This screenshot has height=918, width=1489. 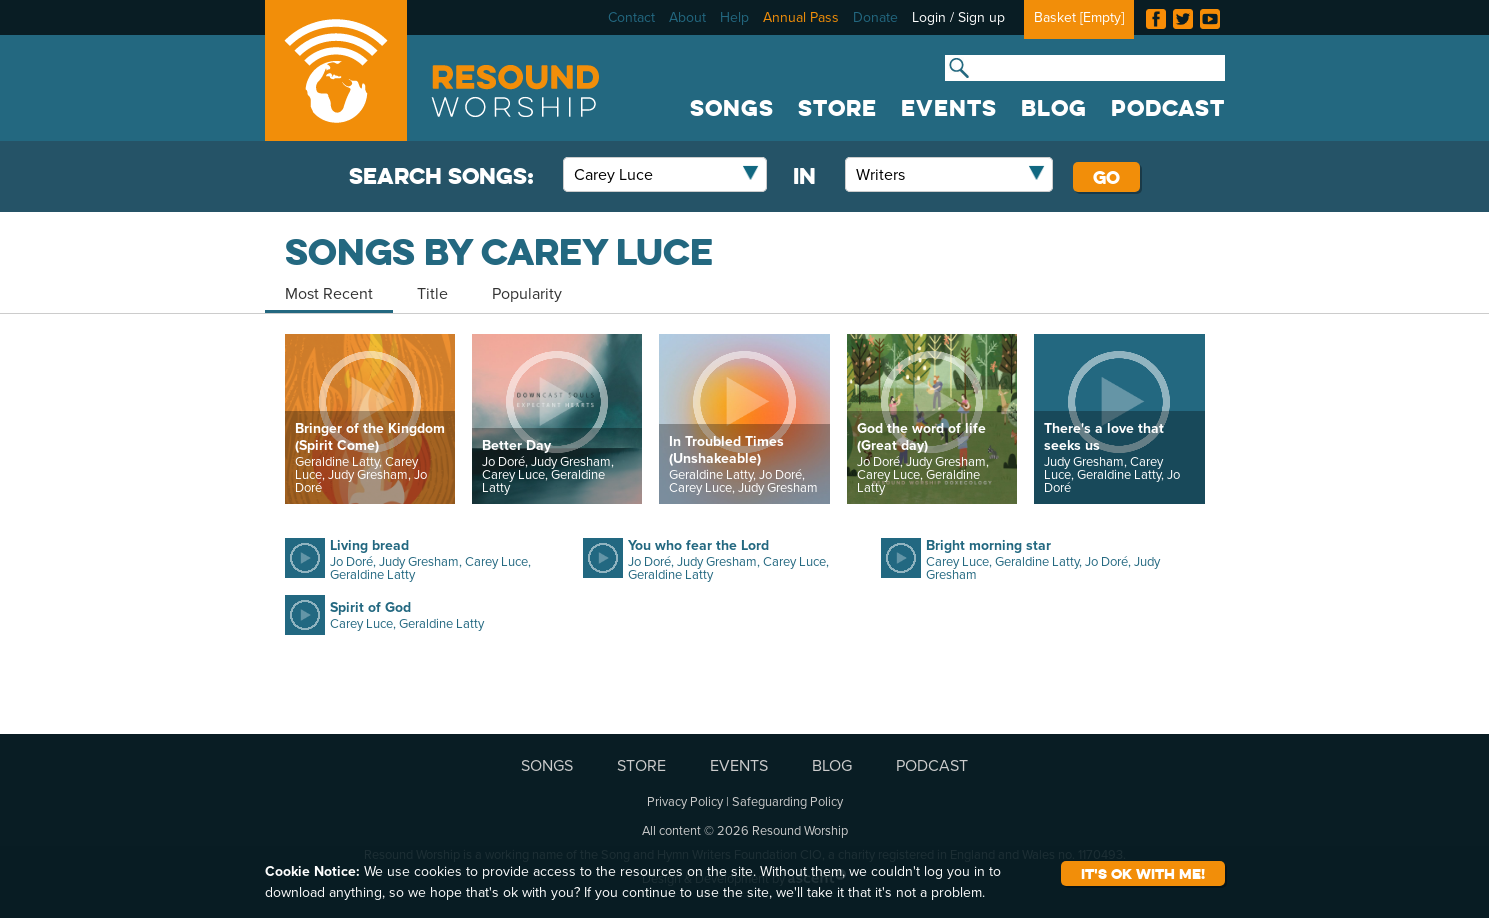 I want to click on BLOG, so click(x=1054, y=108).